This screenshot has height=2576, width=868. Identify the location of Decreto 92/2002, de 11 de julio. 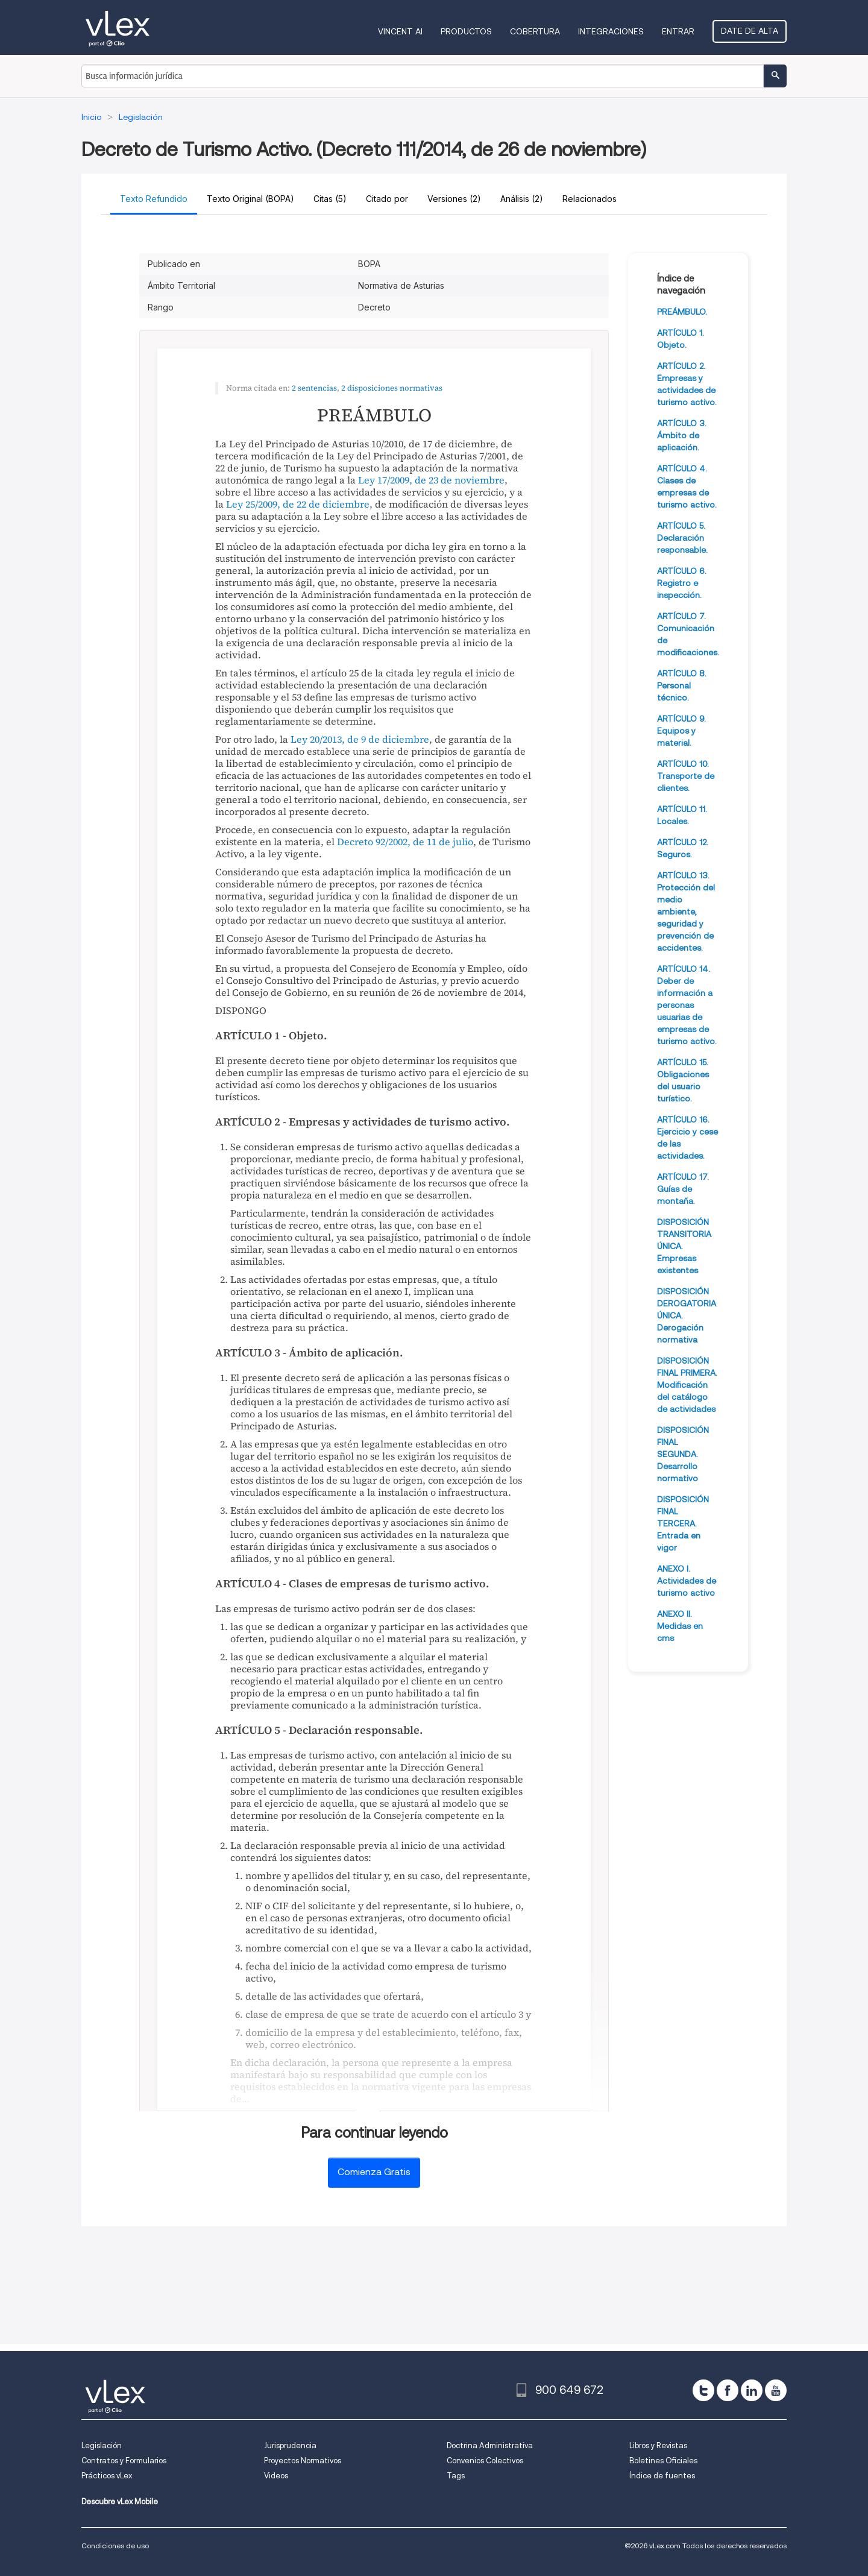
(405, 841).